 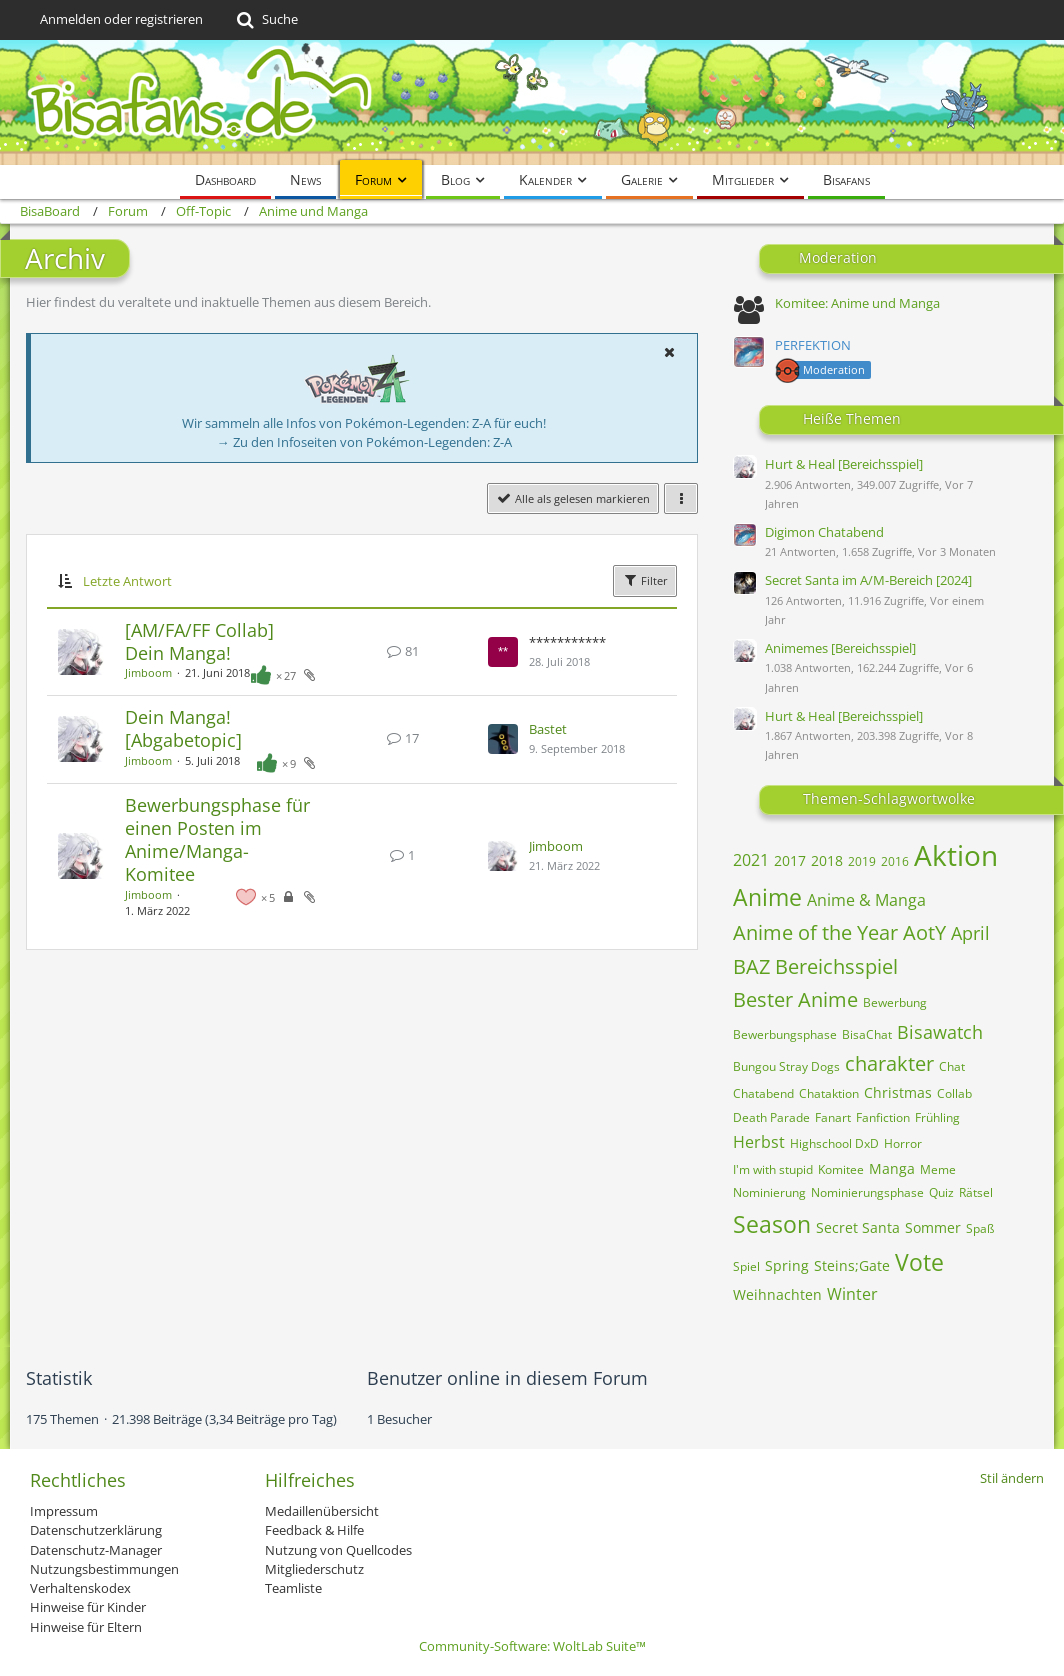 What do you see at coordinates (773, 1169) in the screenshot?
I see `I'm with stupid [Themen mit dem Tag „I'm with stupid“]` at bounding box center [773, 1169].